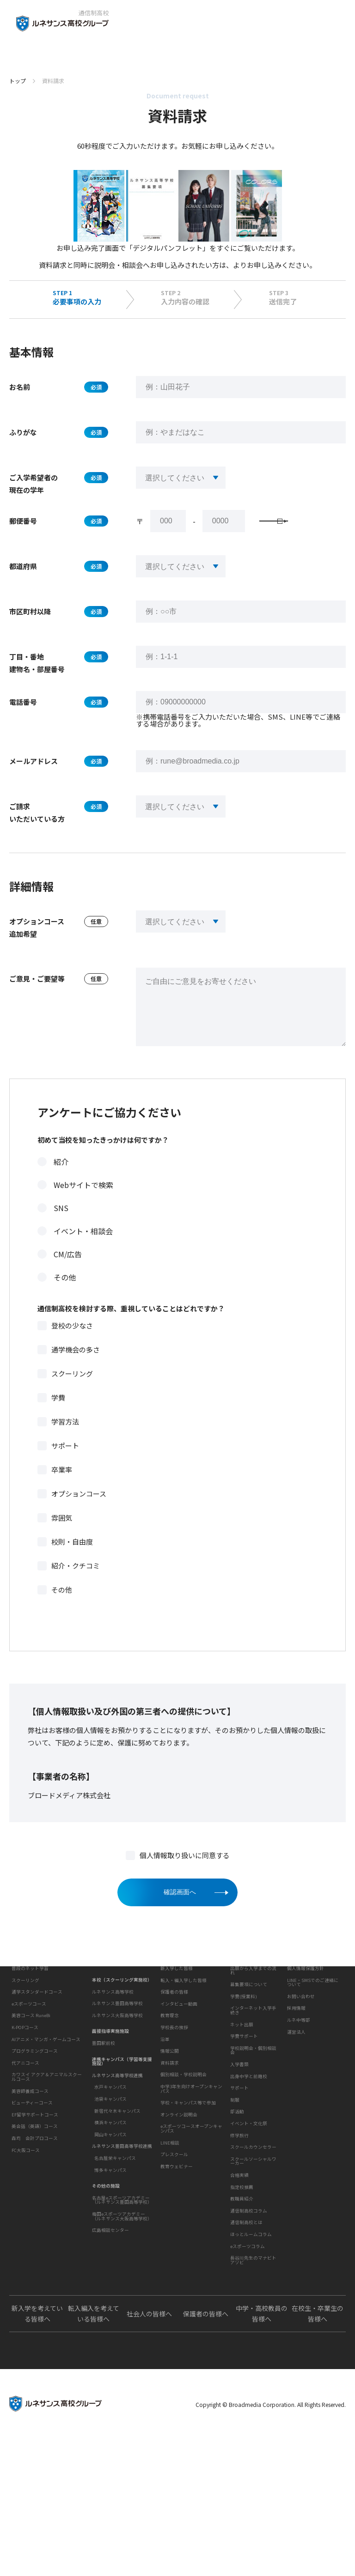  What do you see at coordinates (61, 1536) in the screenshot?
I see `雰囲気` at bounding box center [61, 1536].